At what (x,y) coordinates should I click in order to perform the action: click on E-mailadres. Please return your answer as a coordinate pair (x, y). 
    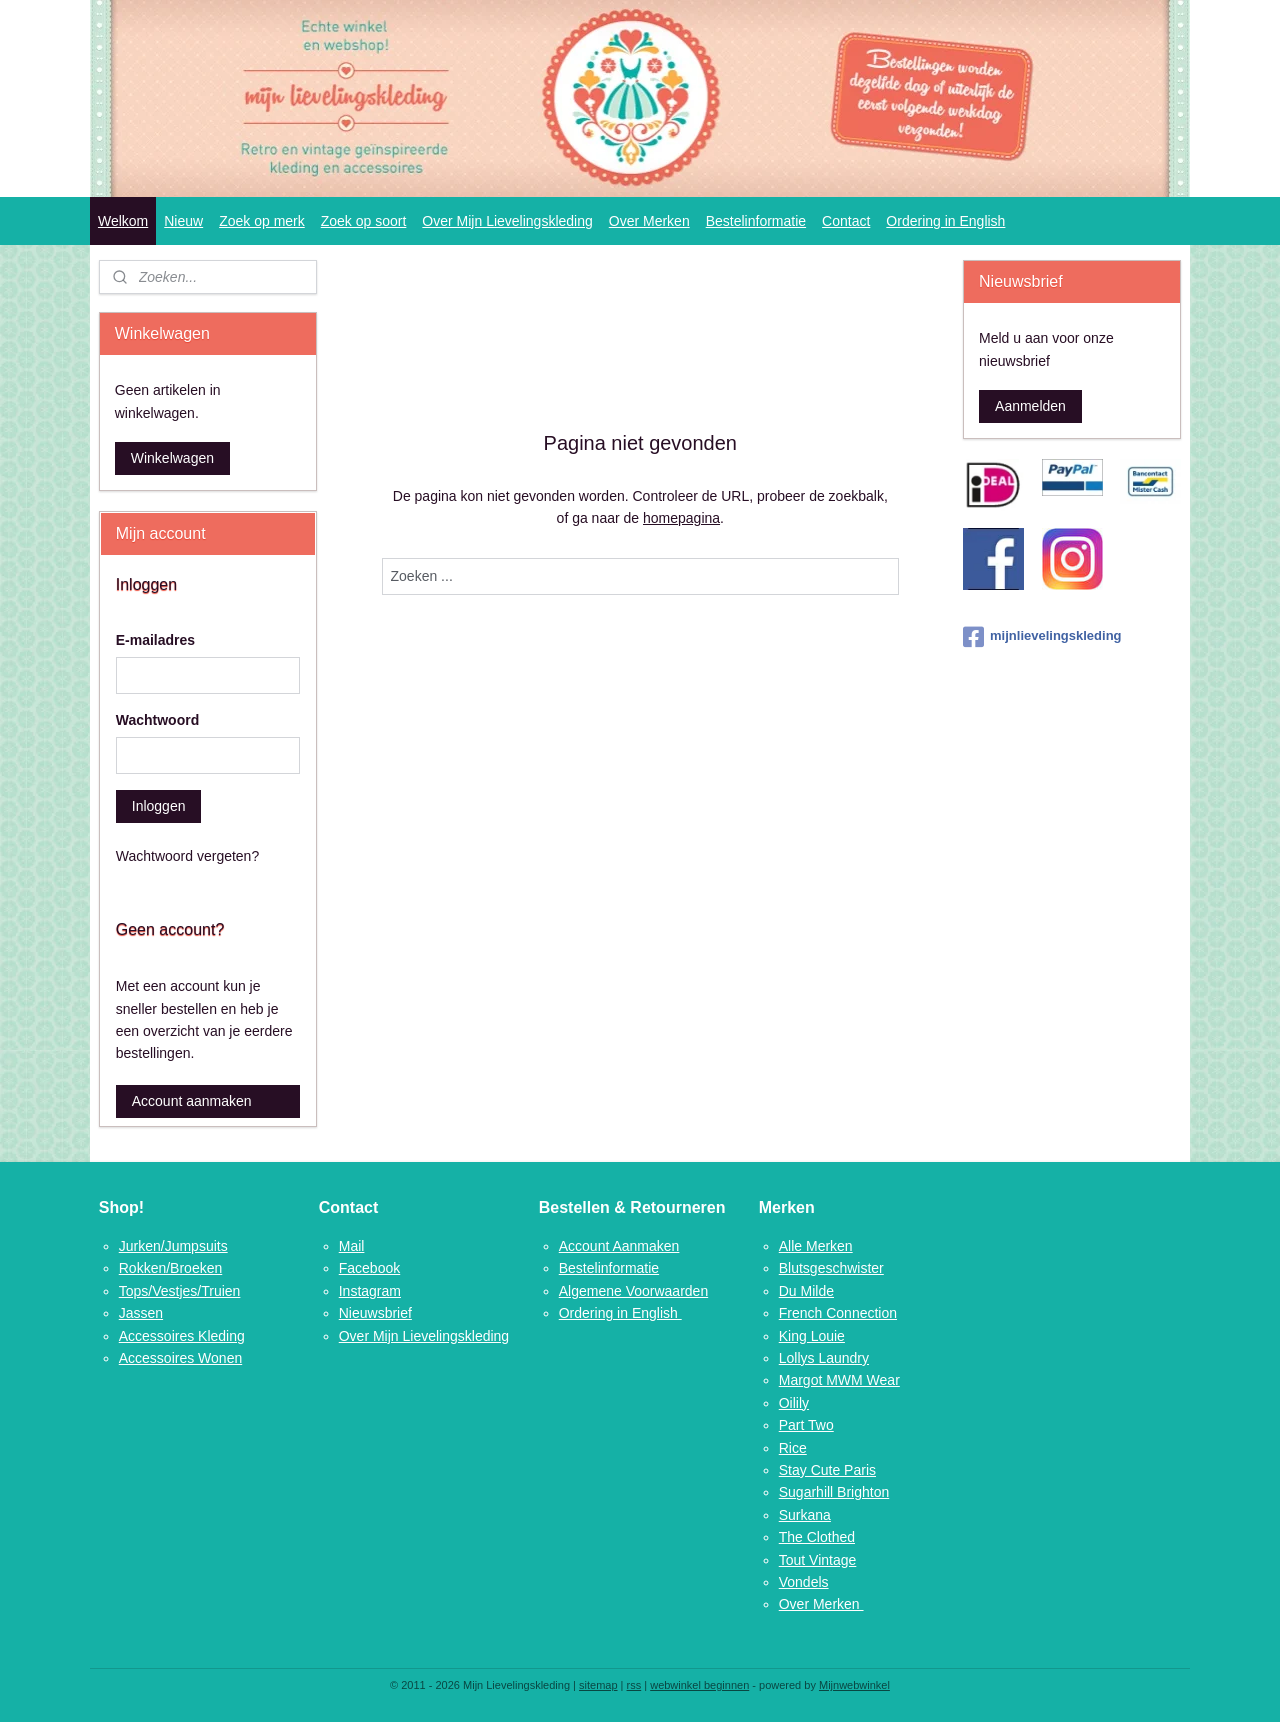
    Looking at the image, I should click on (155, 640).